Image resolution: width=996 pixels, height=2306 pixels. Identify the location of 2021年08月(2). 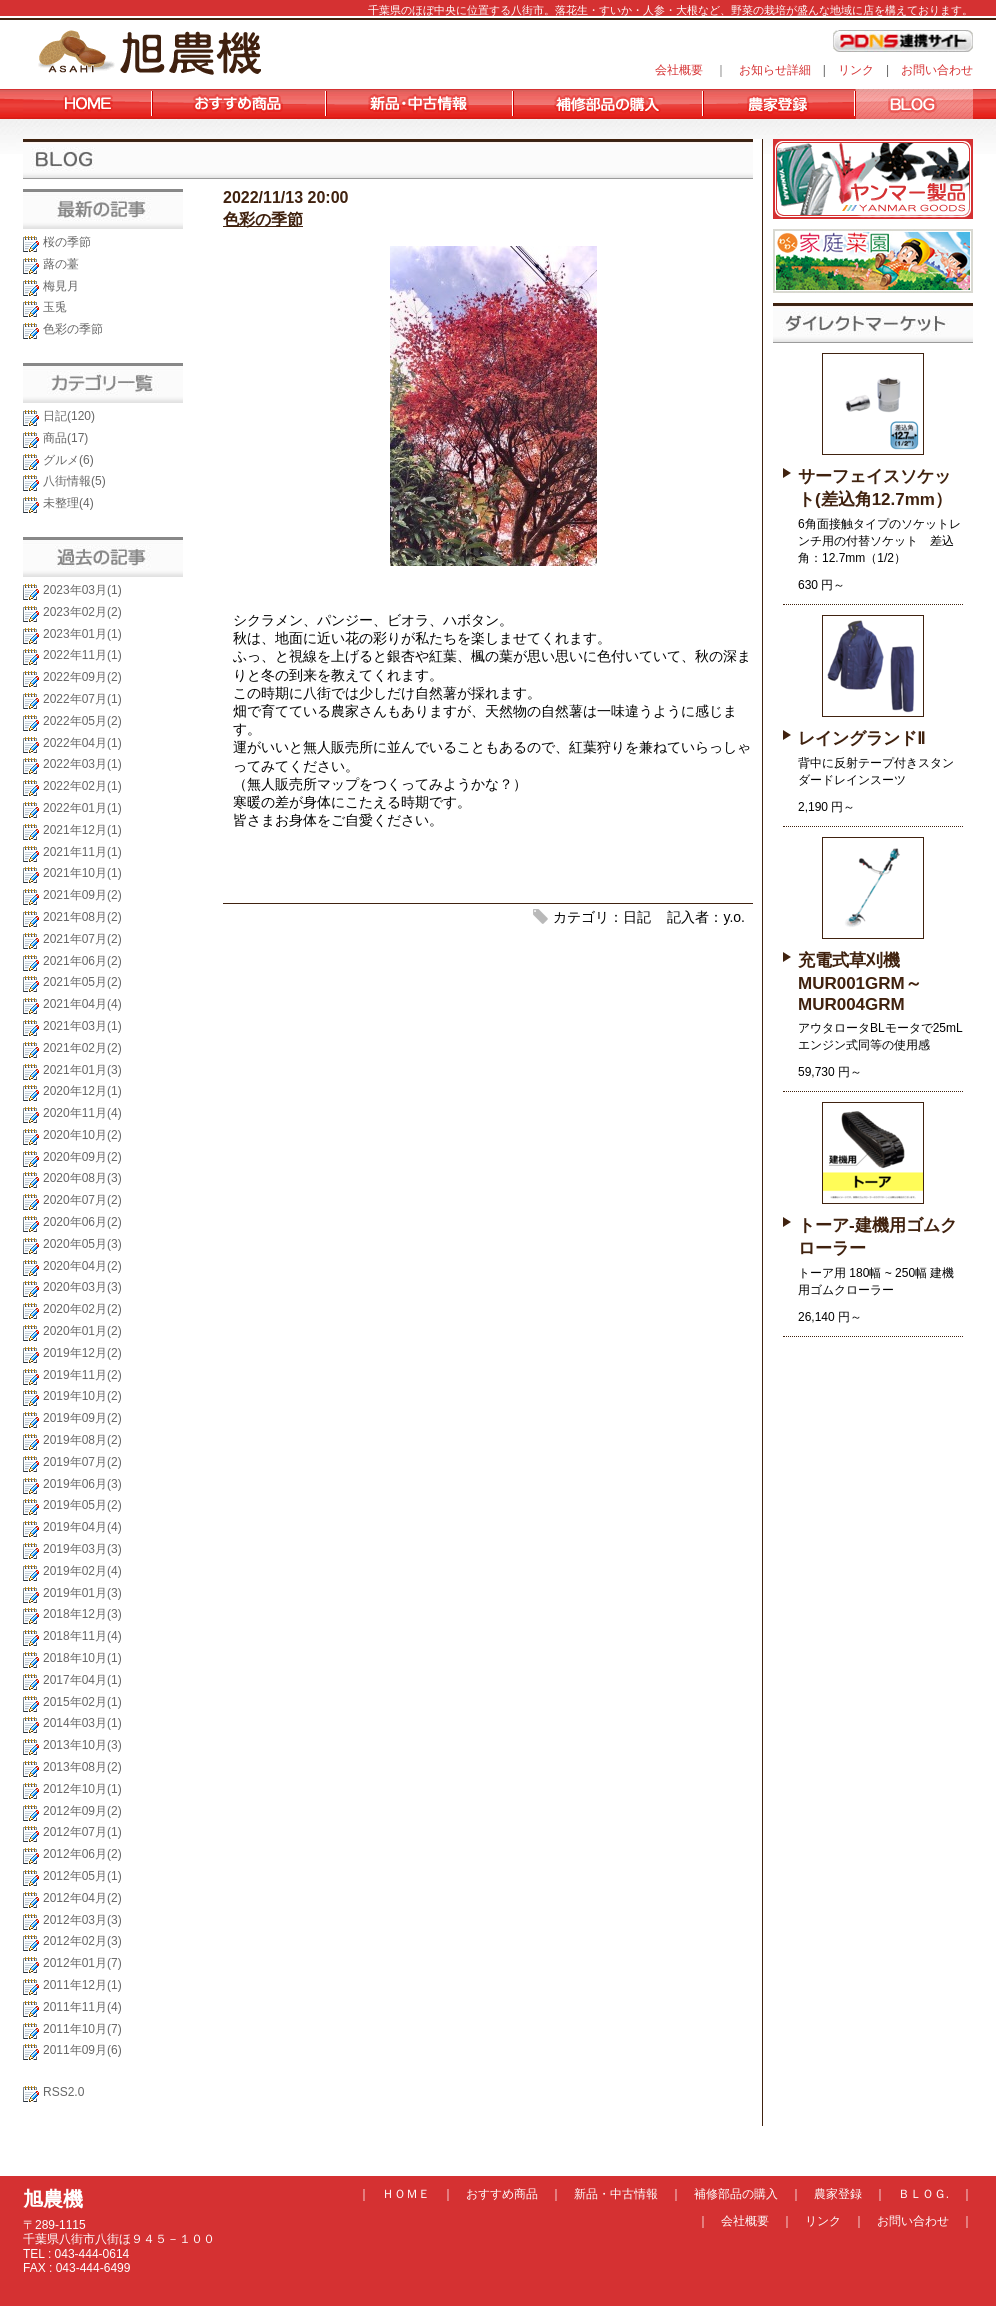
(82, 917).